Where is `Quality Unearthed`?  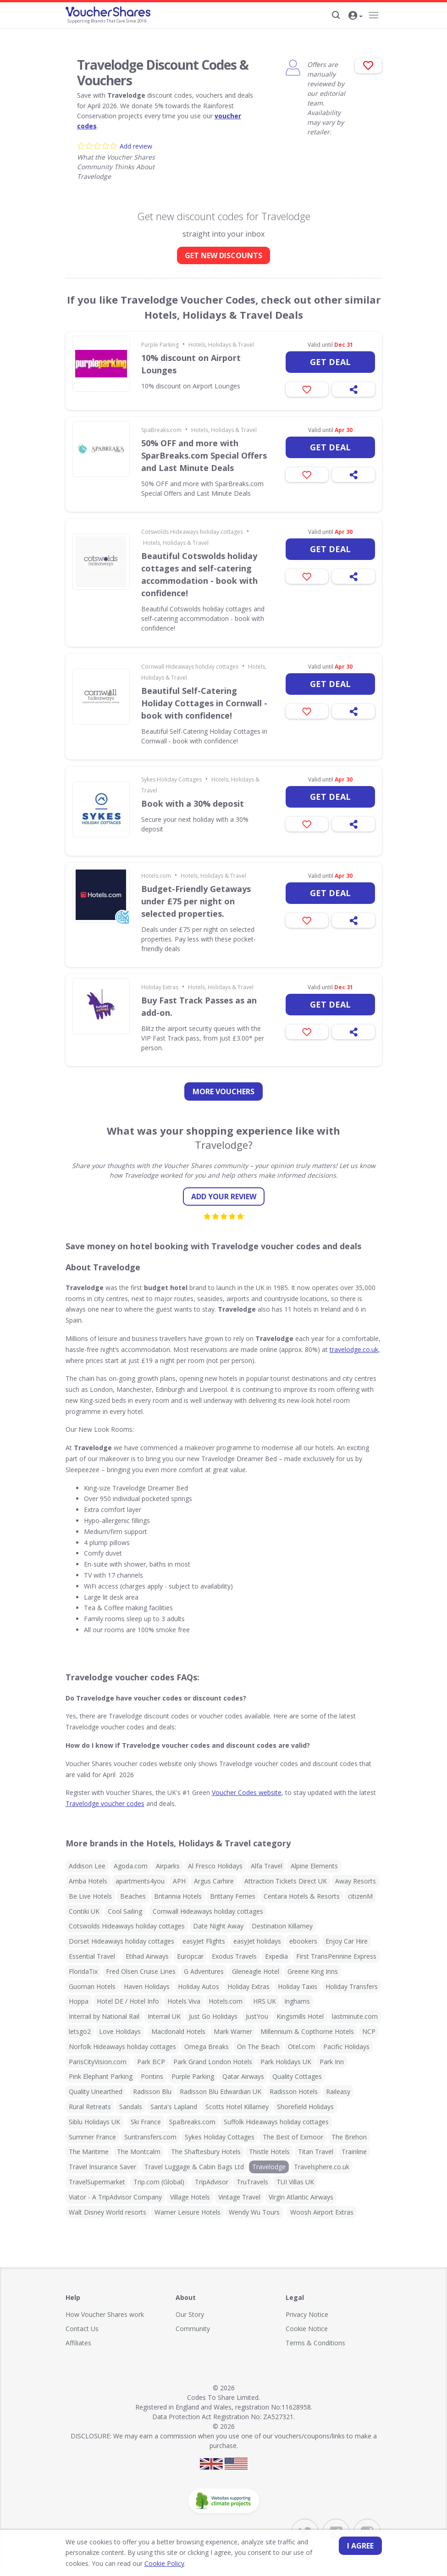 Quality Unearthed is located at coordinates (95, 2091).